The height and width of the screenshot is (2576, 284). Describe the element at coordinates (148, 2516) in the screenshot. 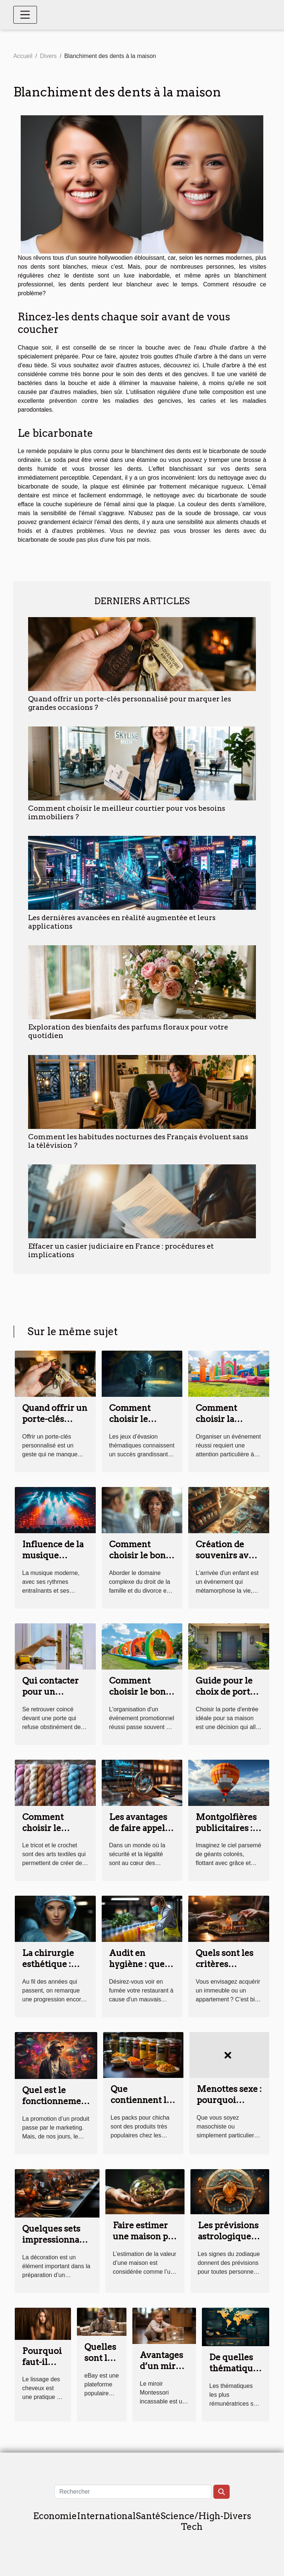

I see `Santé` at that location.